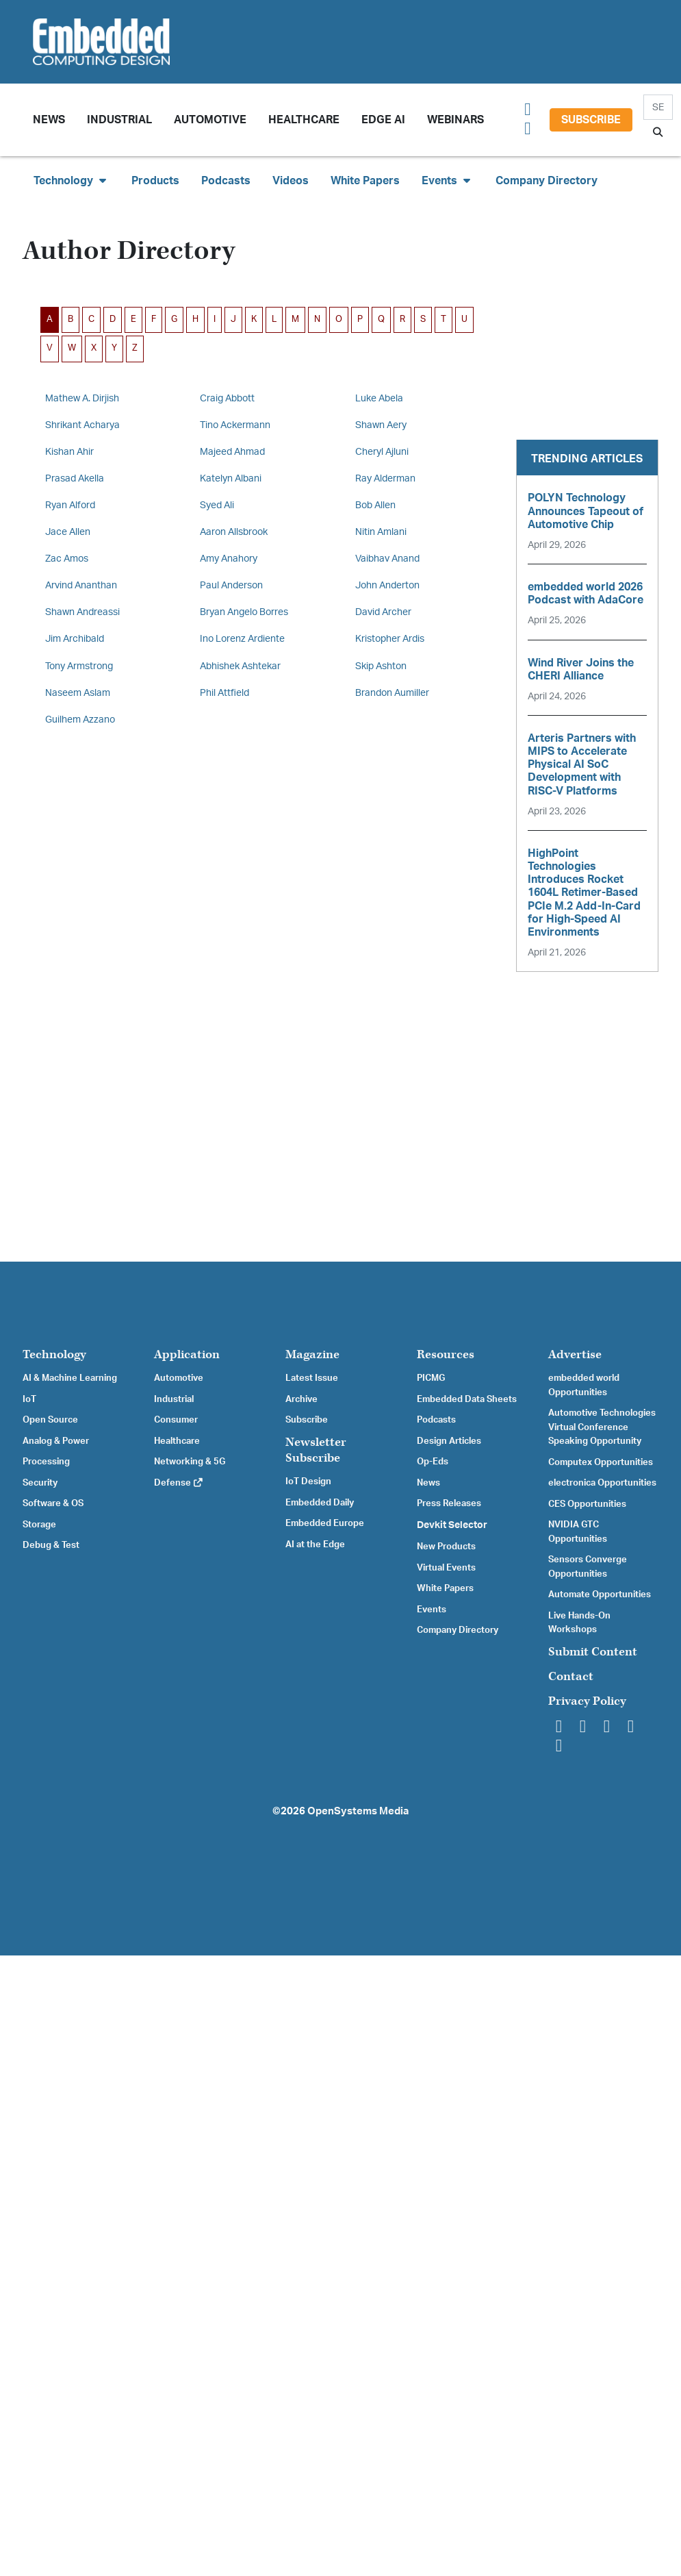 The width and height of the screenshot is (681, 2576). I want to click on Devkit Selector, so click(452, 1525).